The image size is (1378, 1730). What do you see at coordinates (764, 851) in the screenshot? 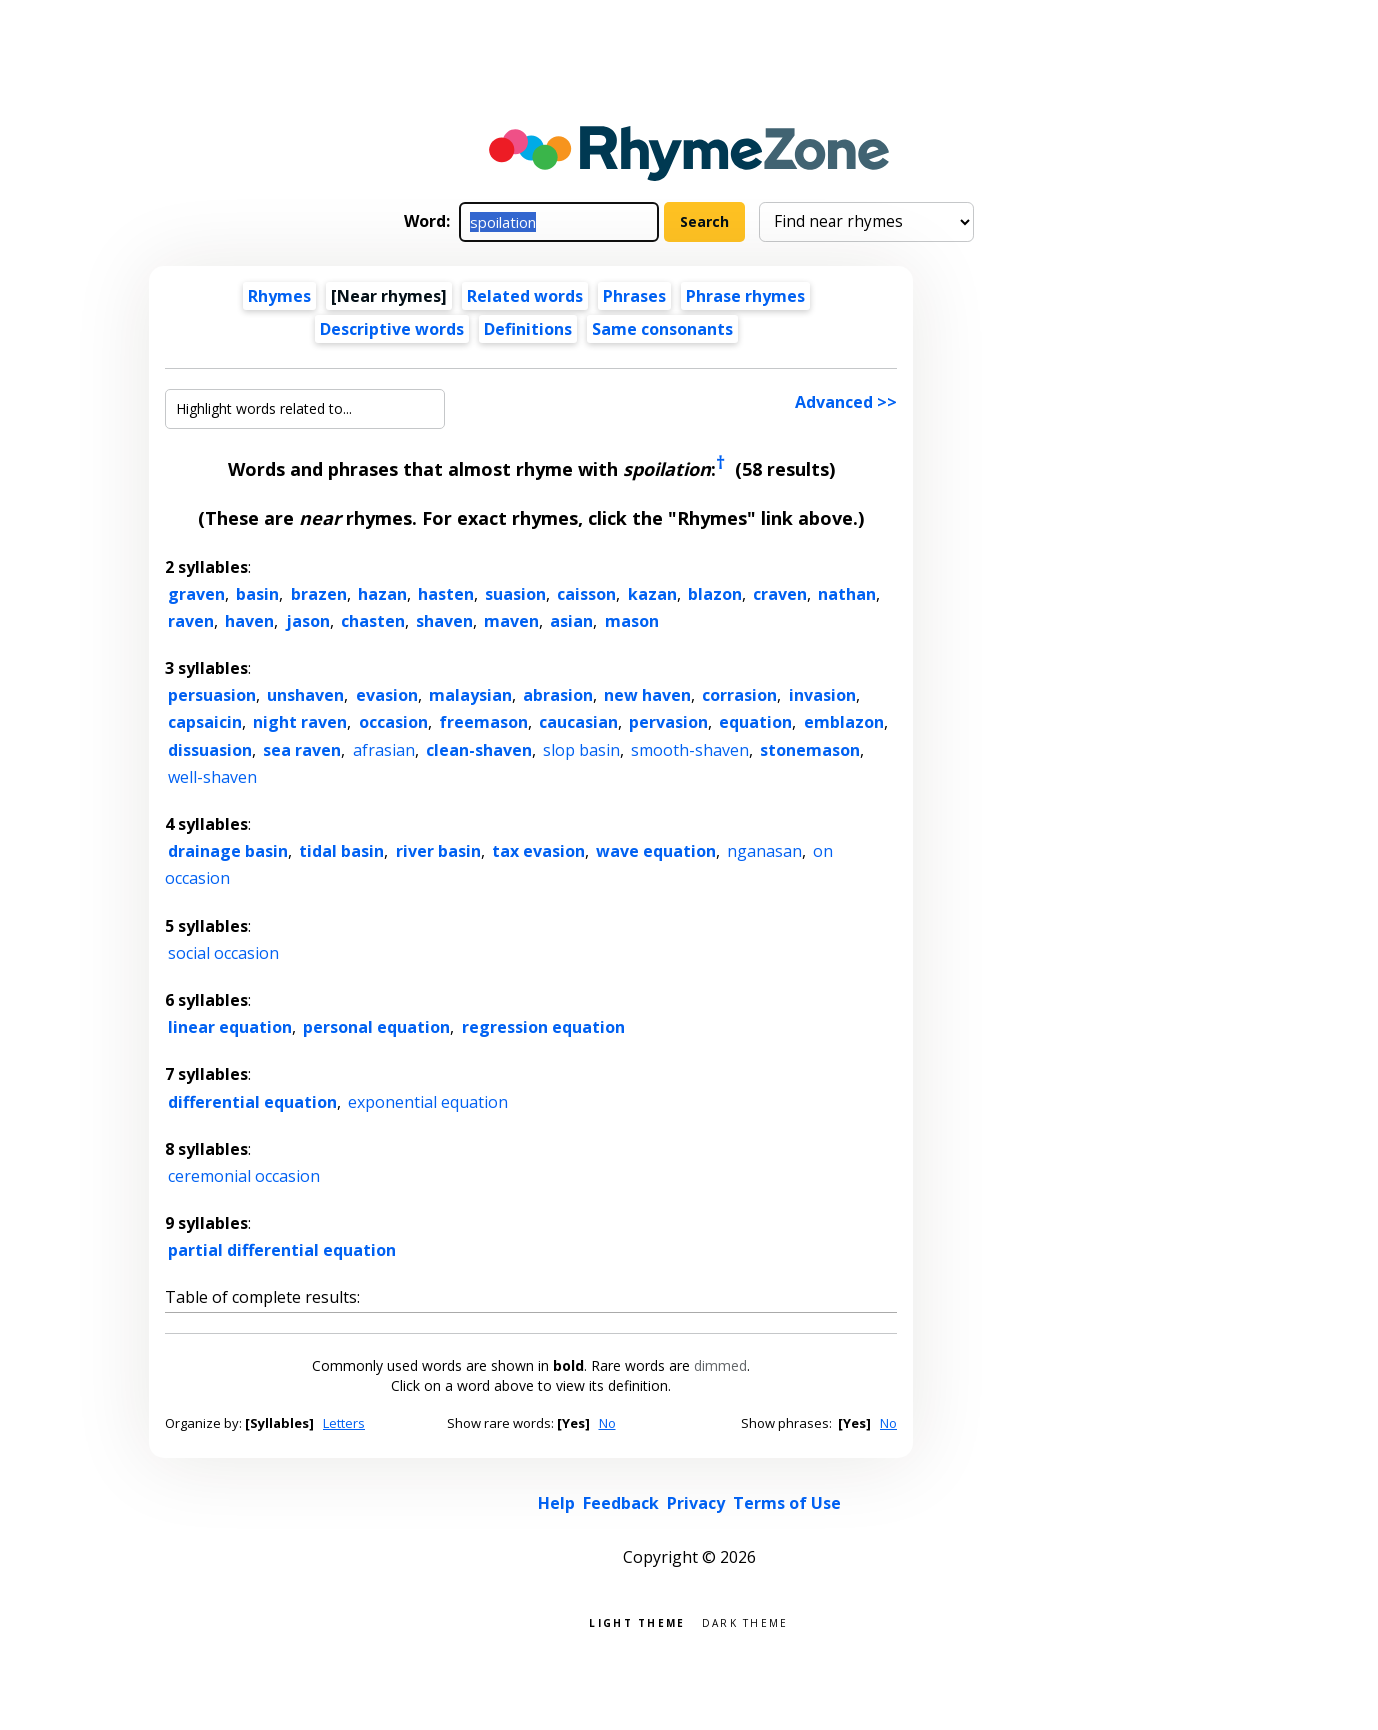
I see `nganasan` at bounding box center [764, 851].